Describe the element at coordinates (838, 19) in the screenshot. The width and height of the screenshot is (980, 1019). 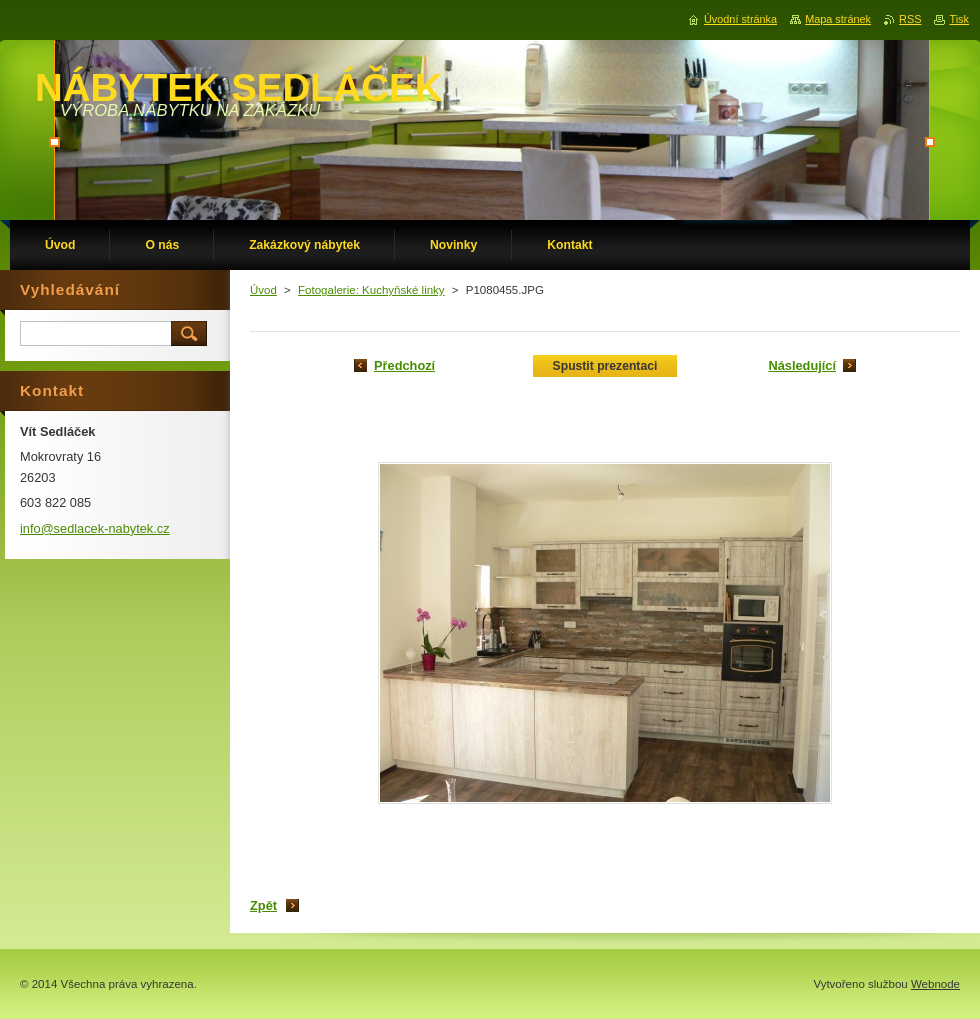
I see `Mapa stránek` at that location.